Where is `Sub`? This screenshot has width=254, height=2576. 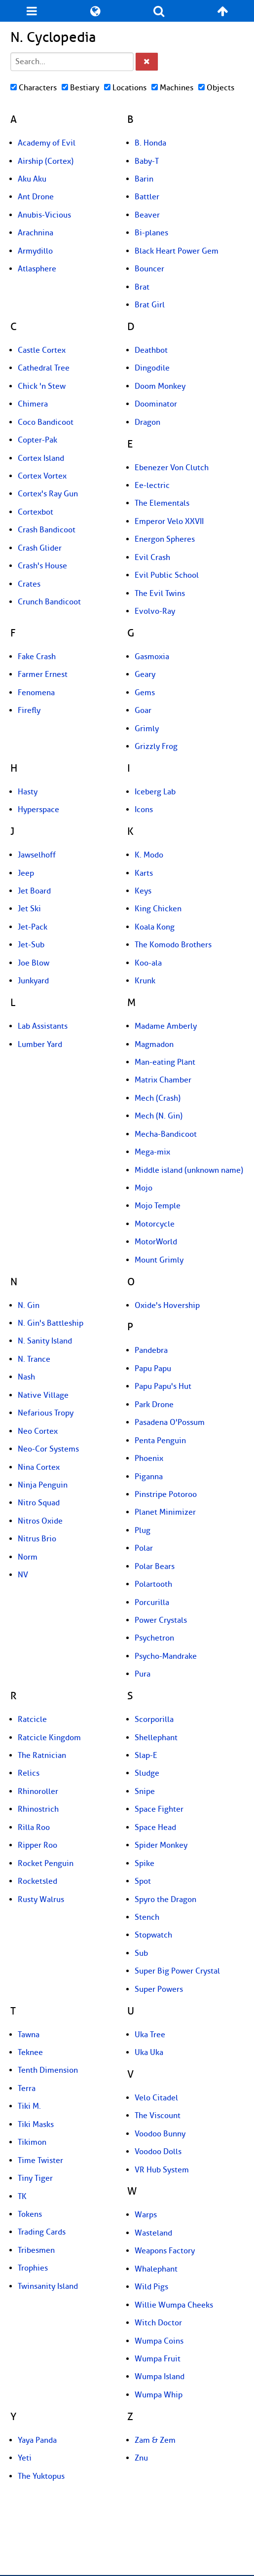
Sub is located at coordinates (141, 1953).